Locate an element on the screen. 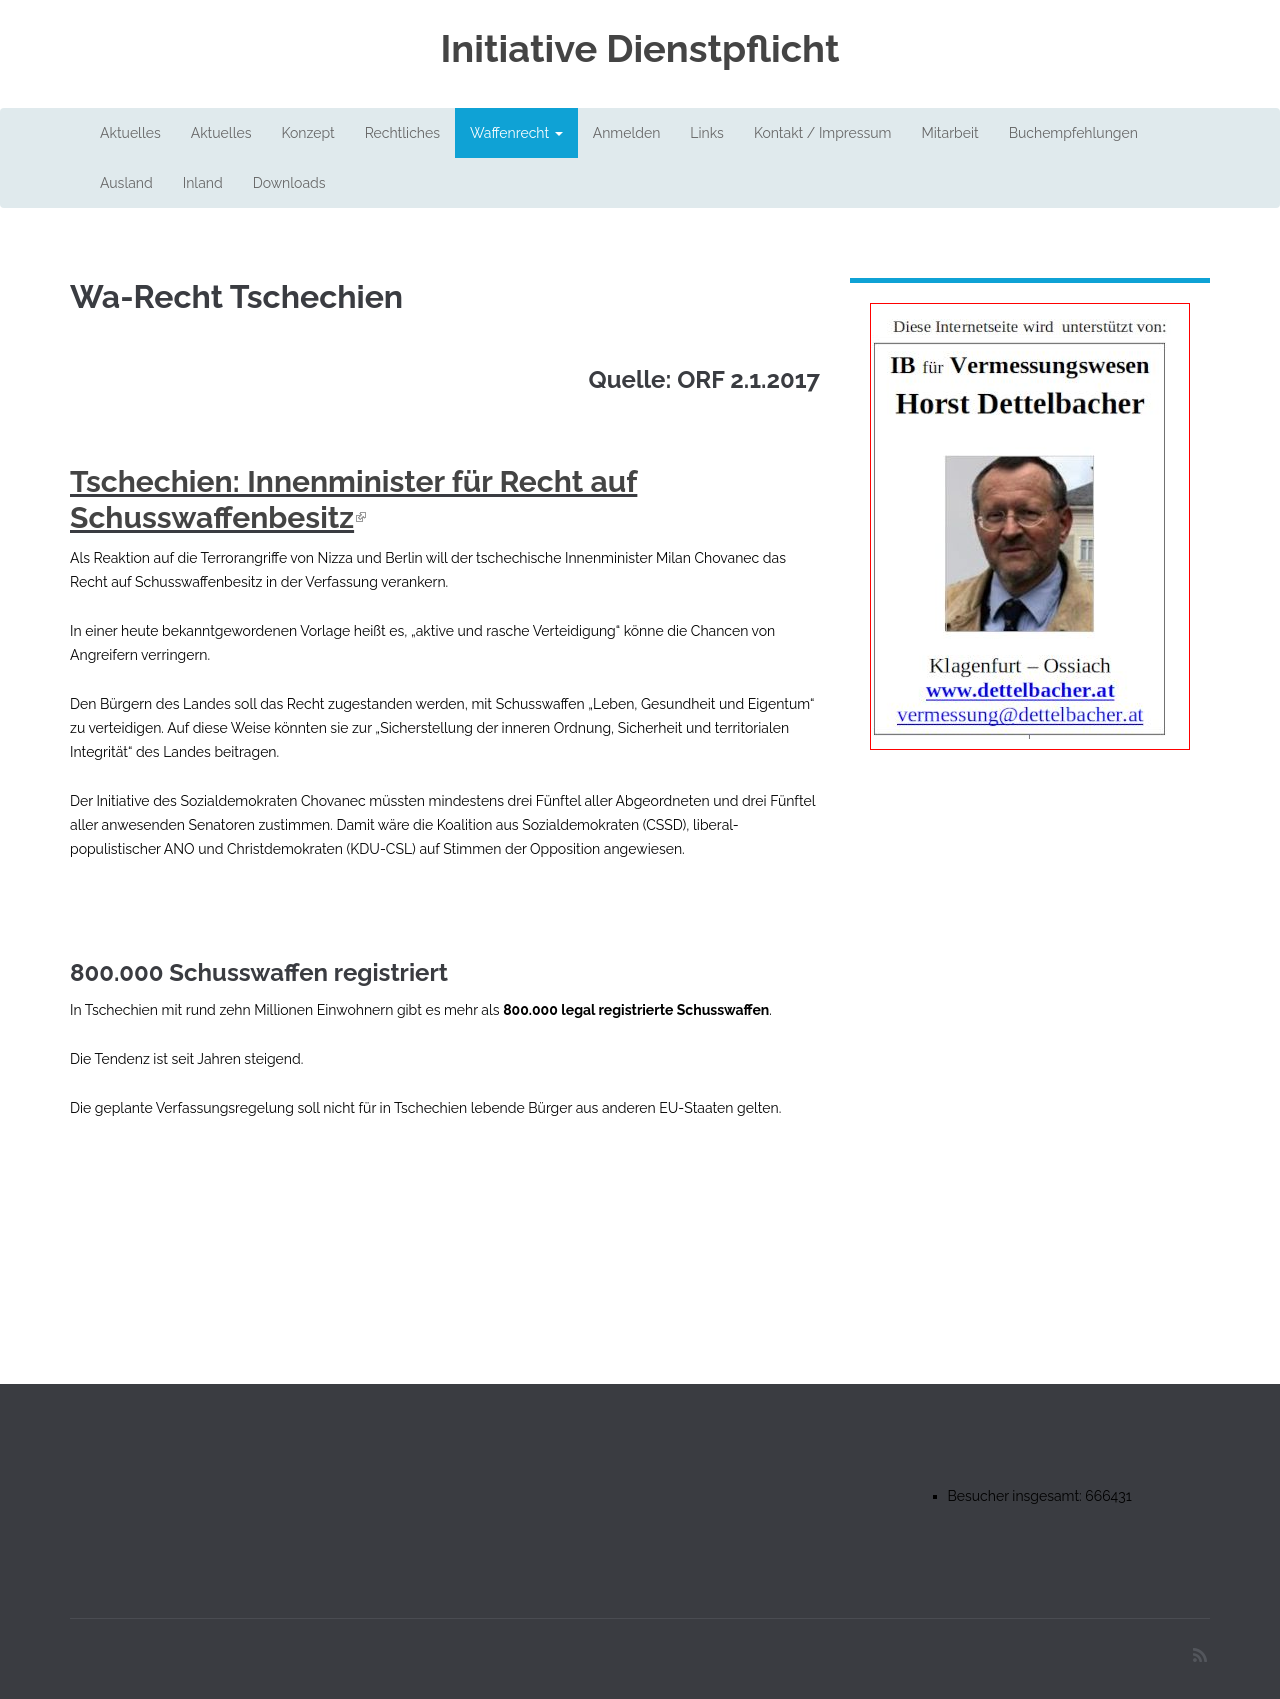 The image size is (1280, 1699). Downloads is located at coordinates (289, 183).